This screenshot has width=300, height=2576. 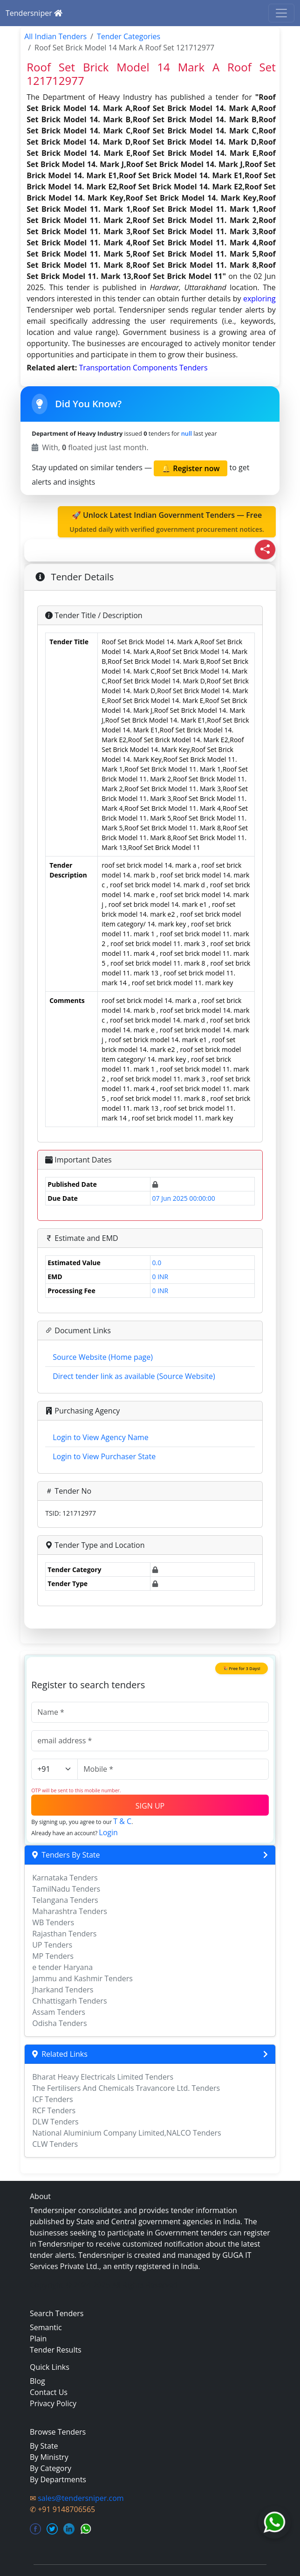 I want to click on transportation components Tenders, so click(x=143, y=367).